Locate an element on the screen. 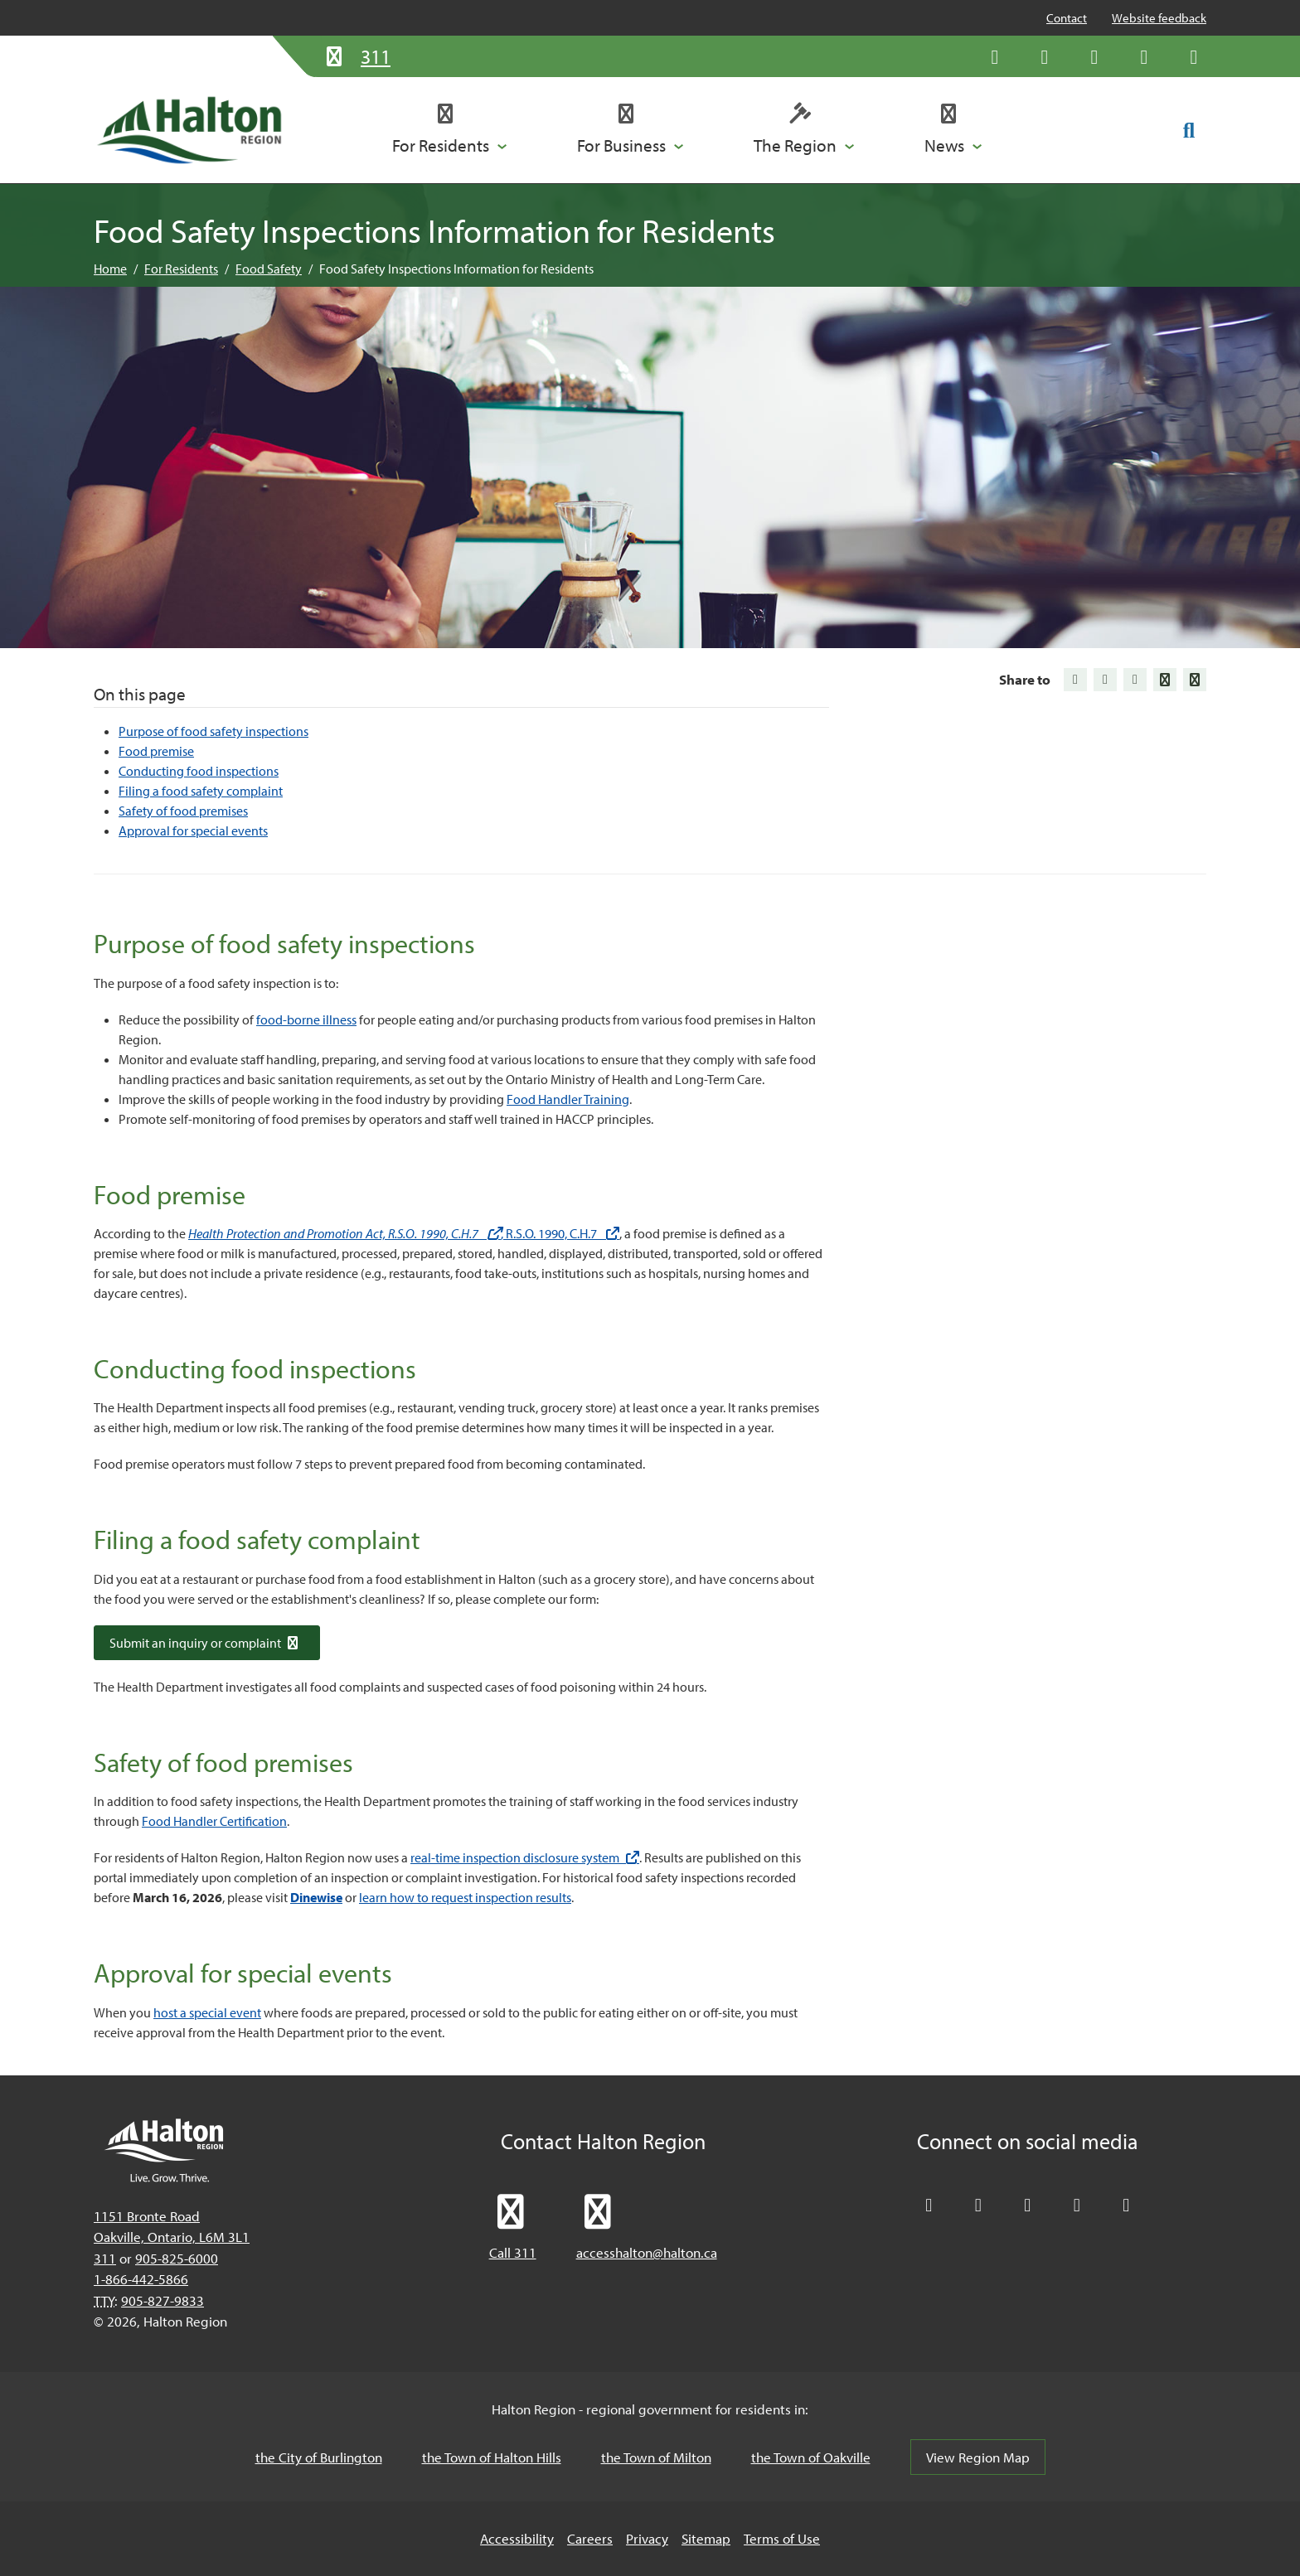 The height and width of the screenshot is (2576, 1300). 905-825-6000 is located at coordinates (176, 2258).